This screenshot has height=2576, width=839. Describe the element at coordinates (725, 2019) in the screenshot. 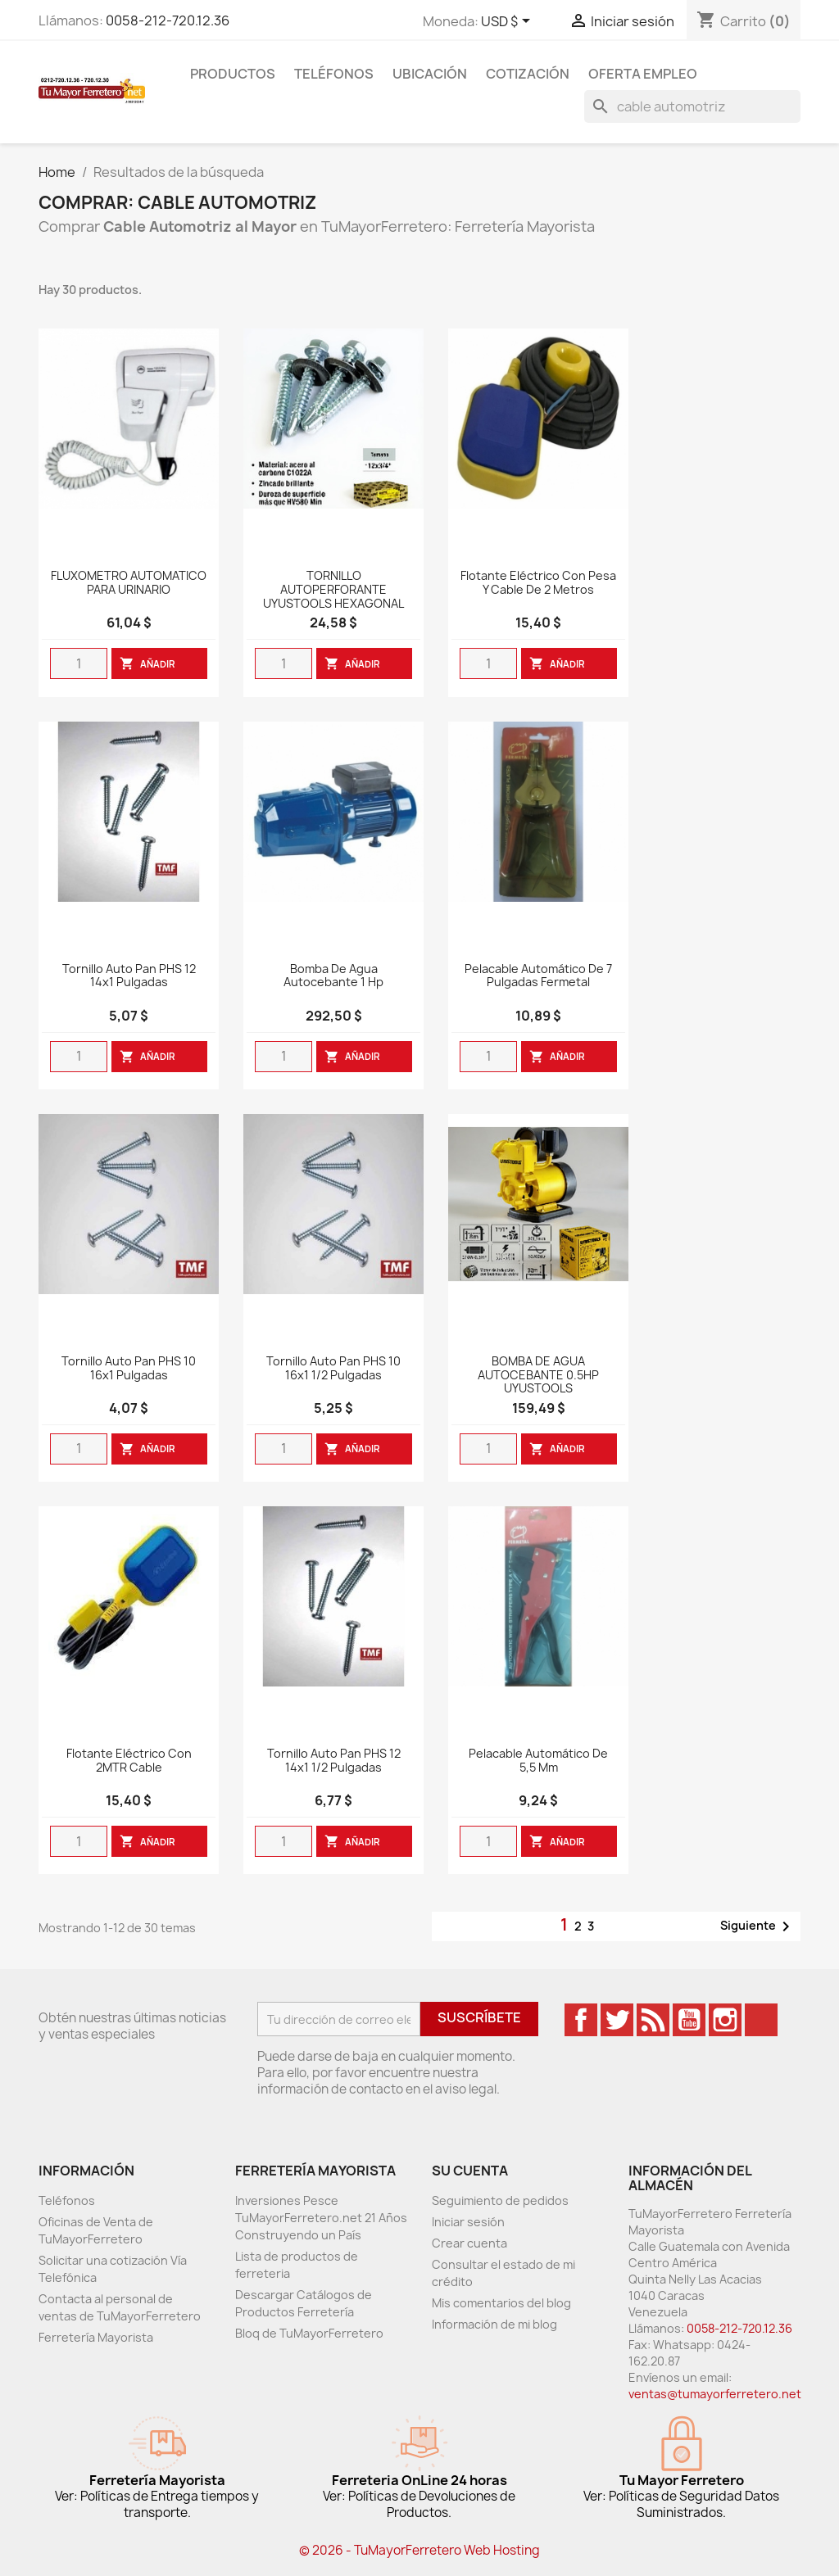

I see `Instagram` at that location.